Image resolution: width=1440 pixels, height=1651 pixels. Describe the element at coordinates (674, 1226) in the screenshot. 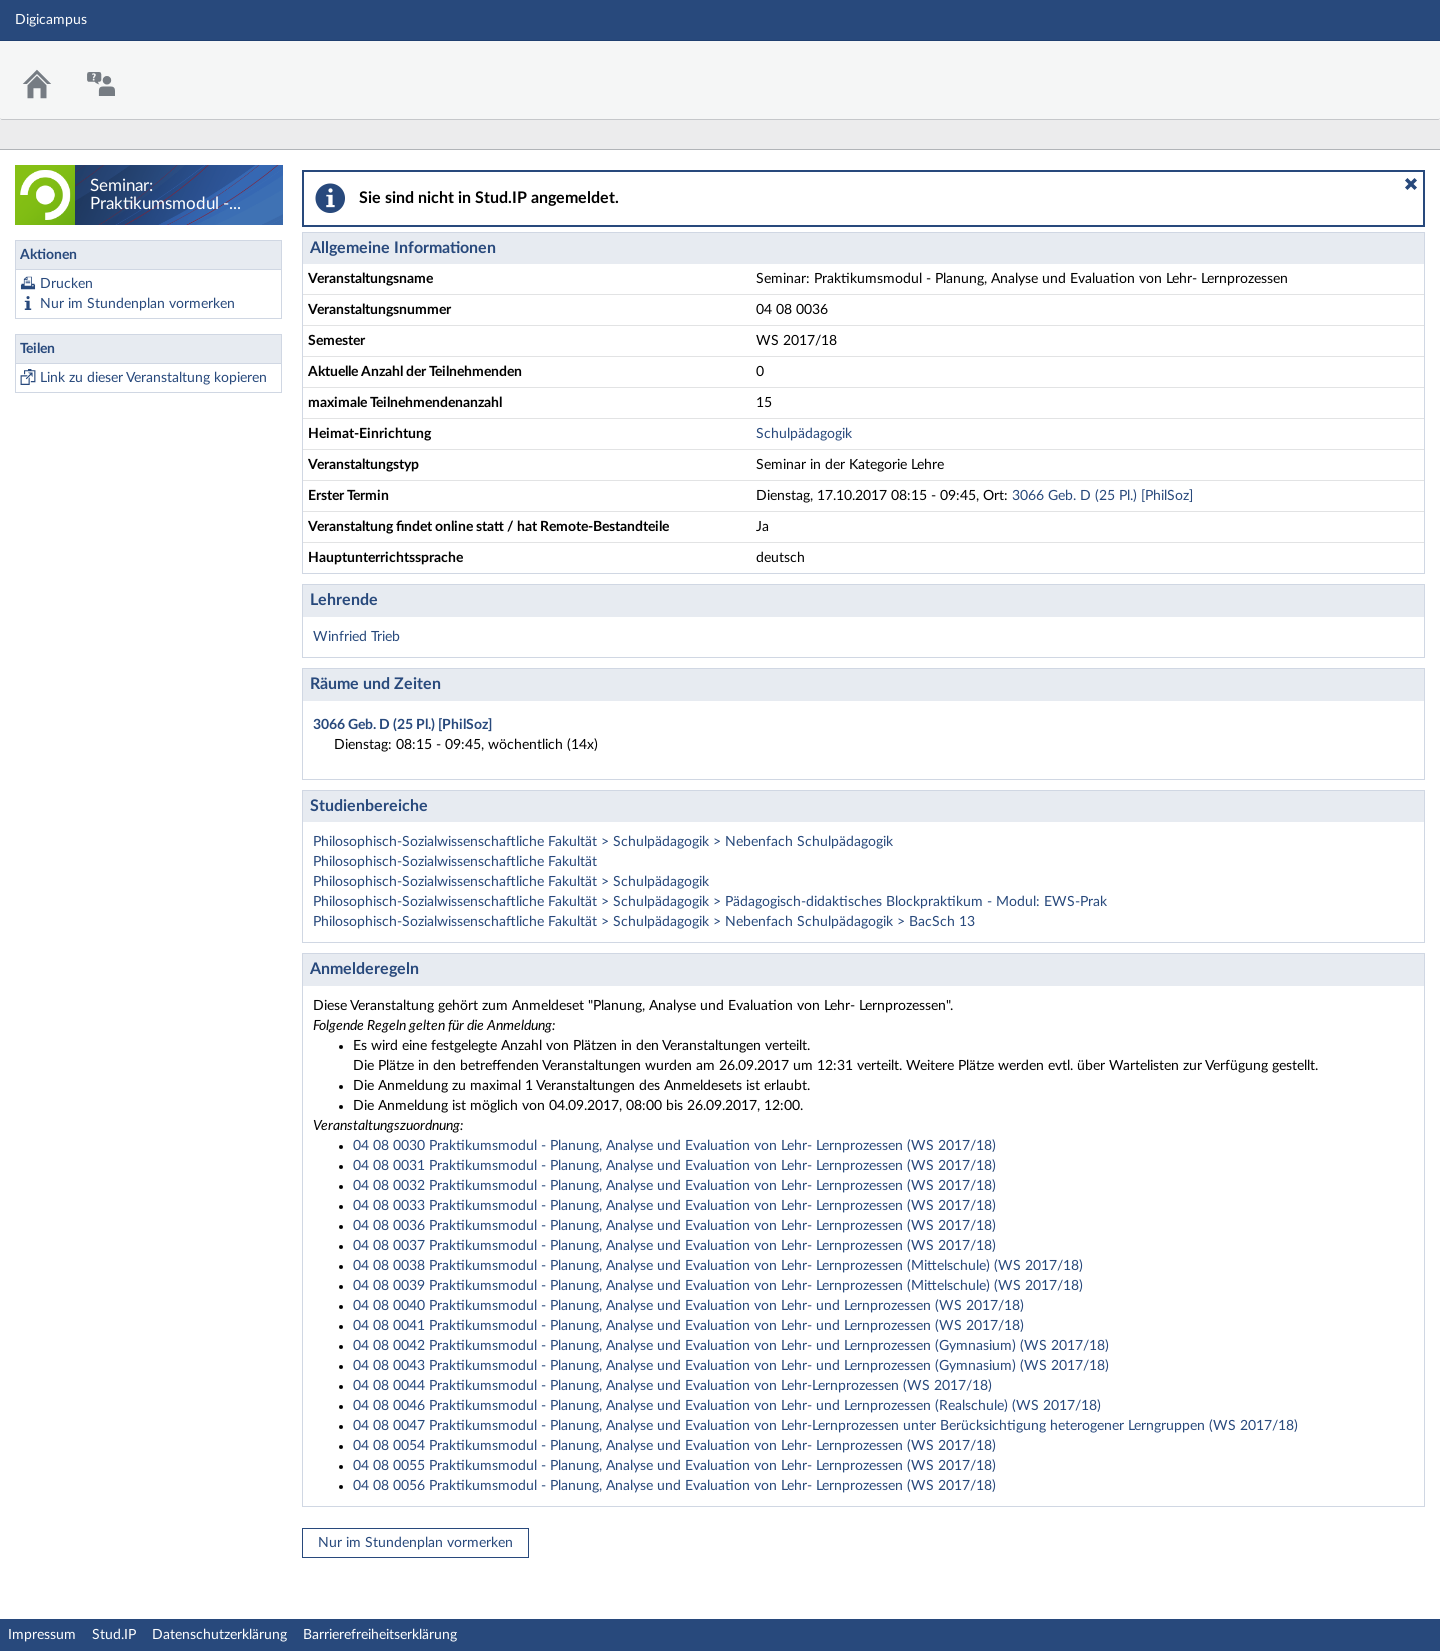

I see `04 08 0036 Praktikumsmodul - Planung, Analyse und Evaluation von Lehr- Lernprozessen (WS 2017/18)` at that location.